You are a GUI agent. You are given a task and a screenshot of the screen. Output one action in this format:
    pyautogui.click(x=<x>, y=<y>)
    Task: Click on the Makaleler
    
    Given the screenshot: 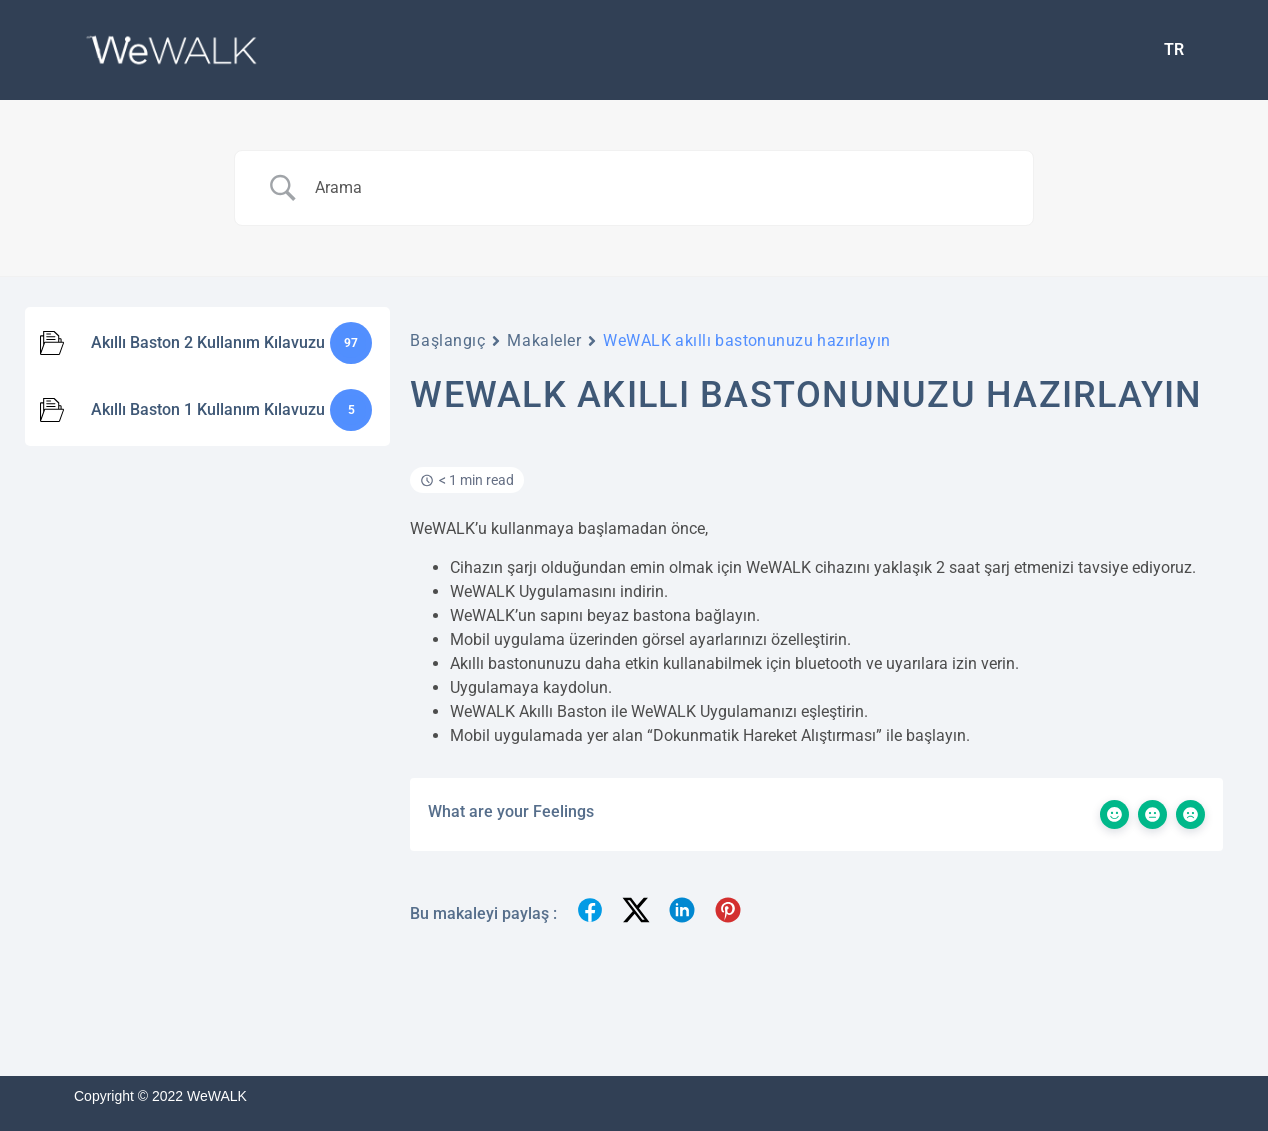 What is the action you would take?
    pyautogui.click(x=544, y=340)
    